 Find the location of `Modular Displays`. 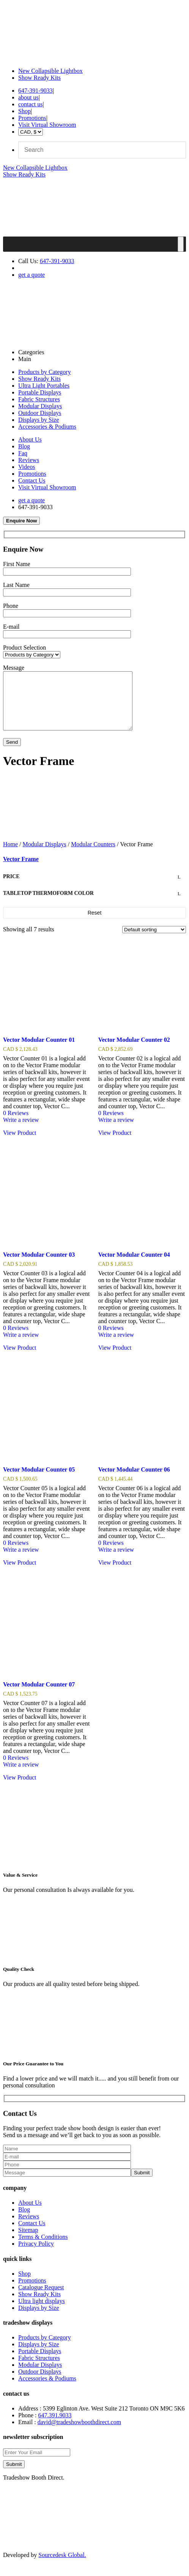

Modular Displays is located at coordinates (40, 406).